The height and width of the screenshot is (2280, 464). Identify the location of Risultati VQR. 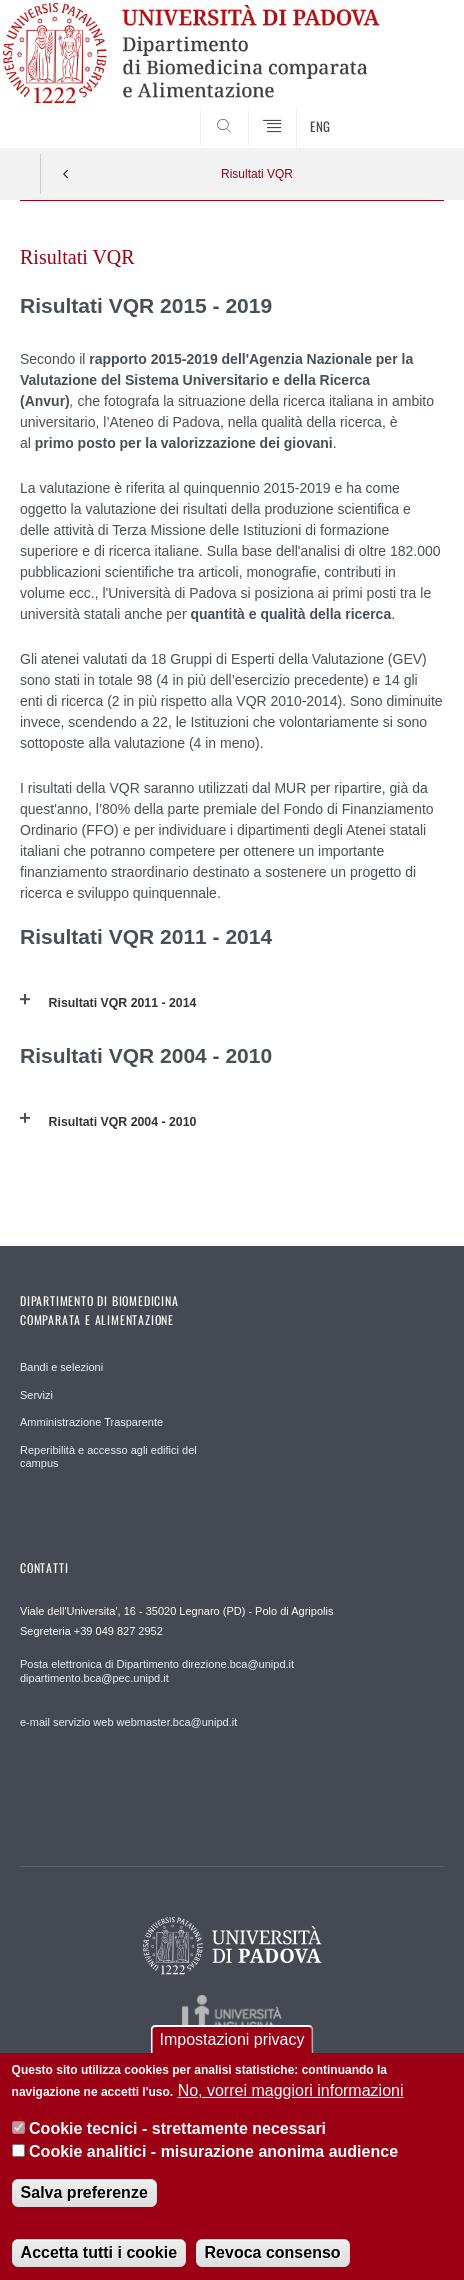
(257, 174).